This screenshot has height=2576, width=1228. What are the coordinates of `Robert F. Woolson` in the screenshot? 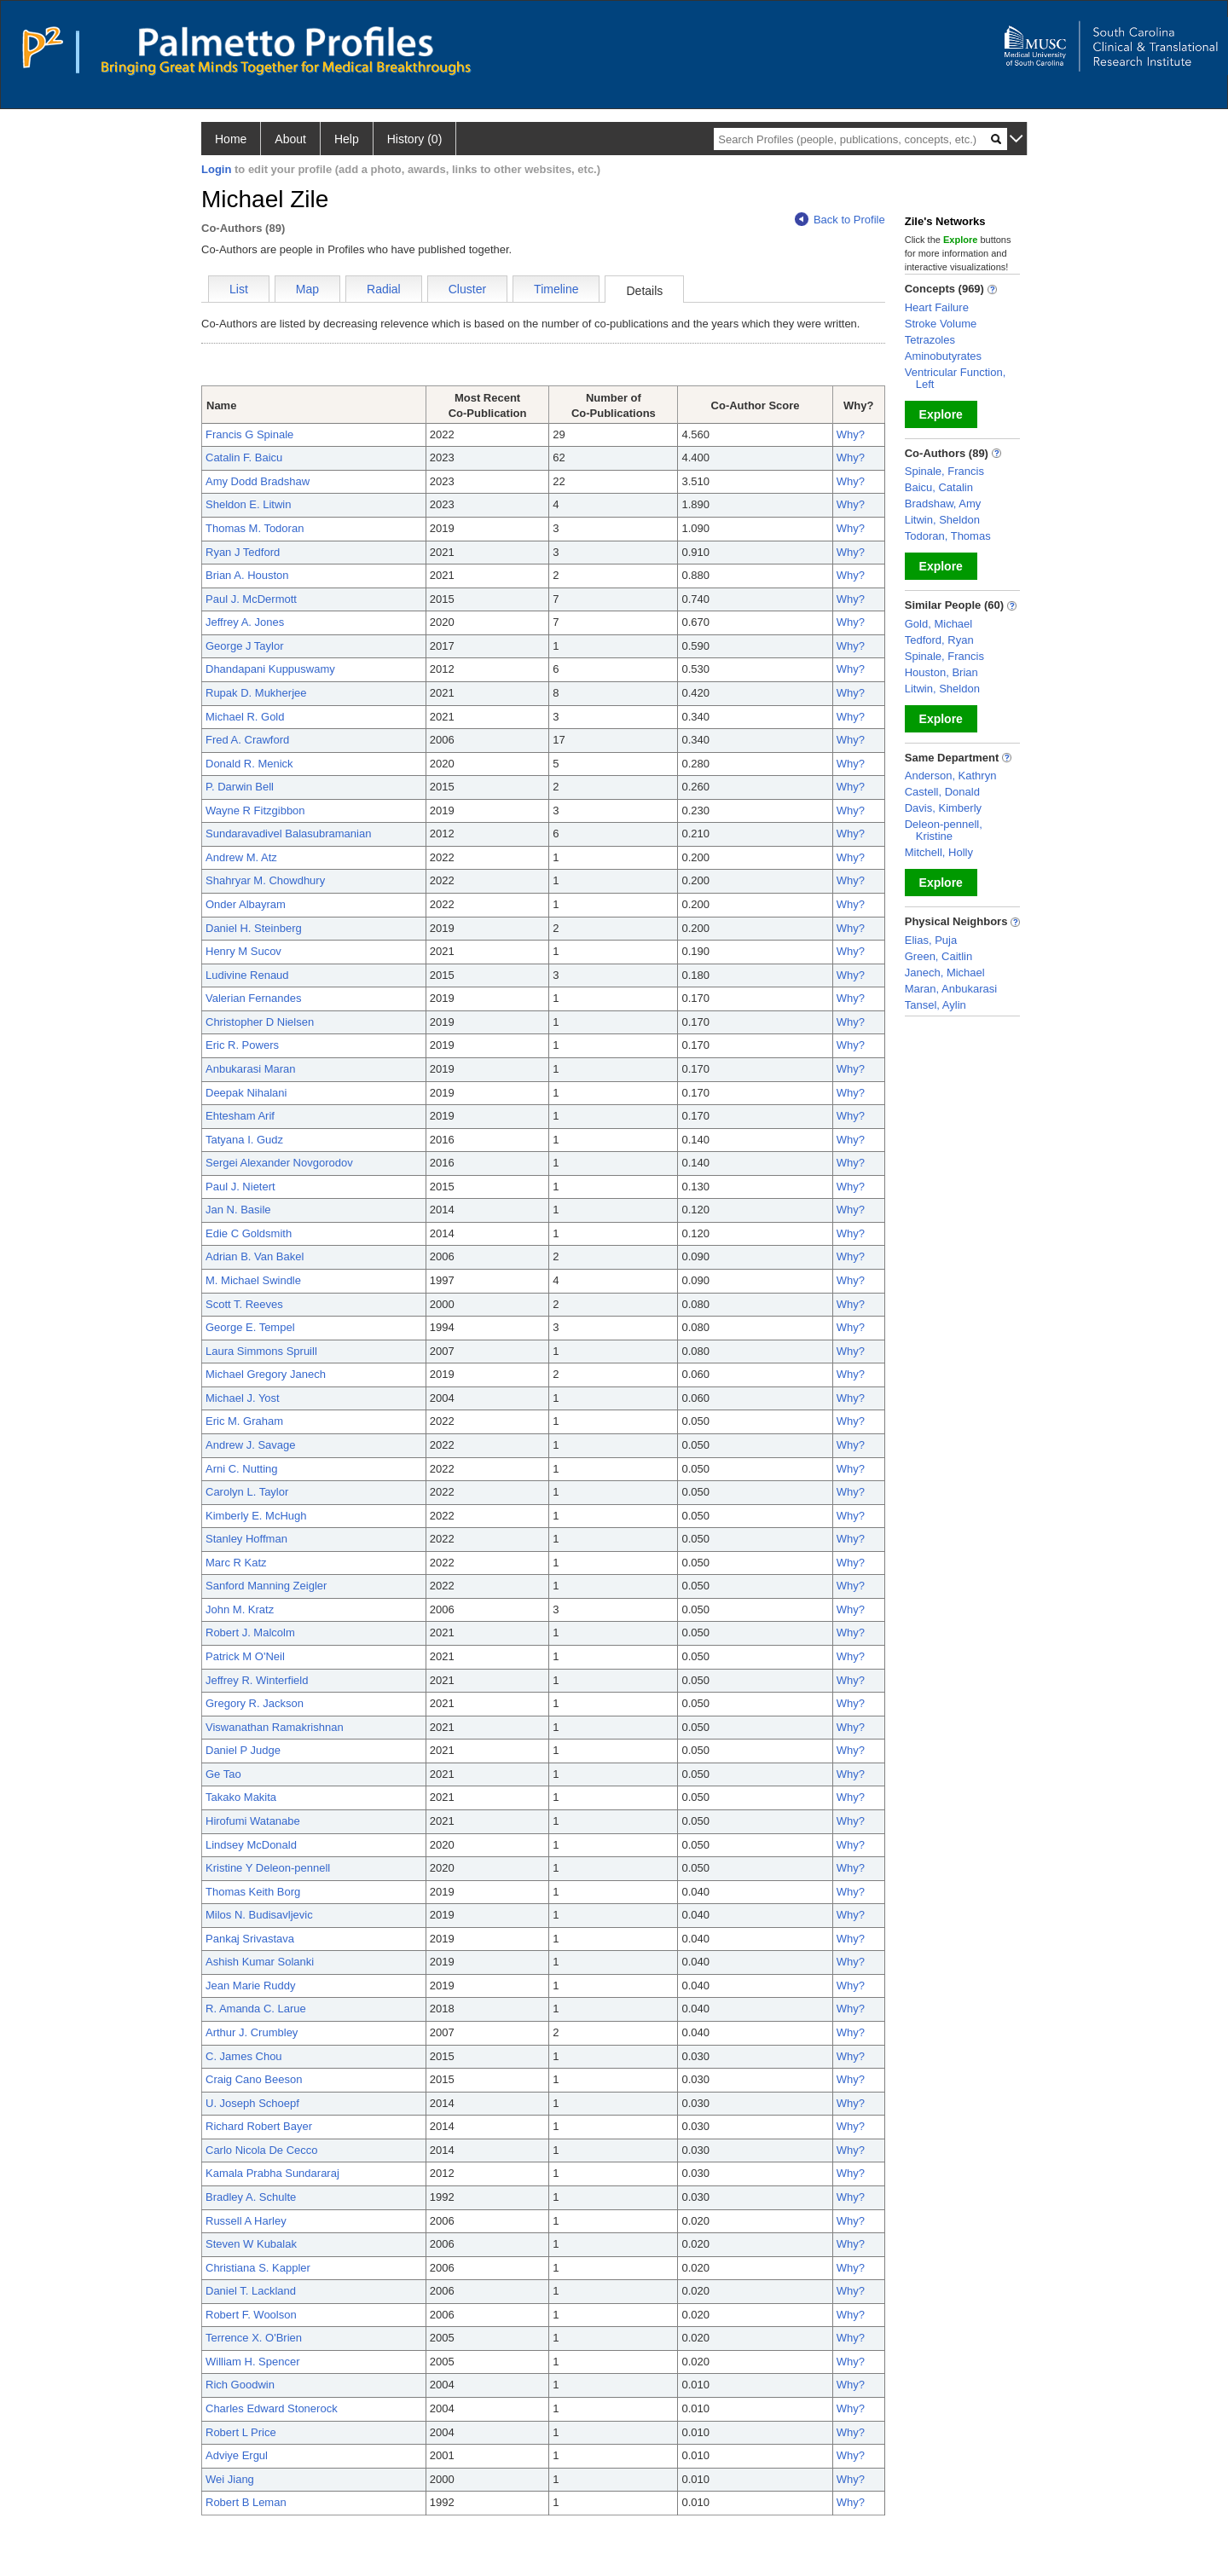 It's located at (251, 2314).